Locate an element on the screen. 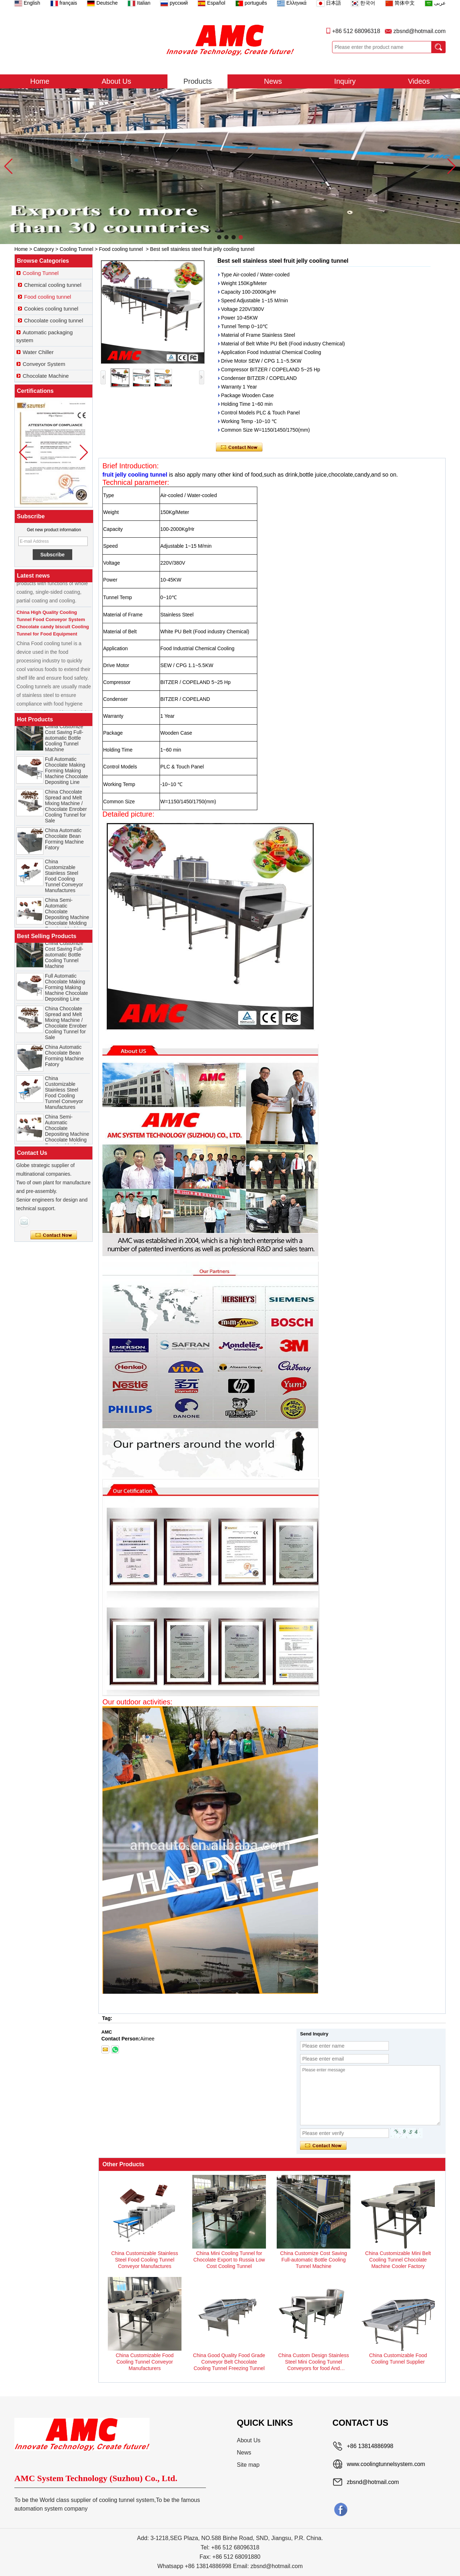 The image size is (460, 2576). Category is located at coordinates (43, 249).